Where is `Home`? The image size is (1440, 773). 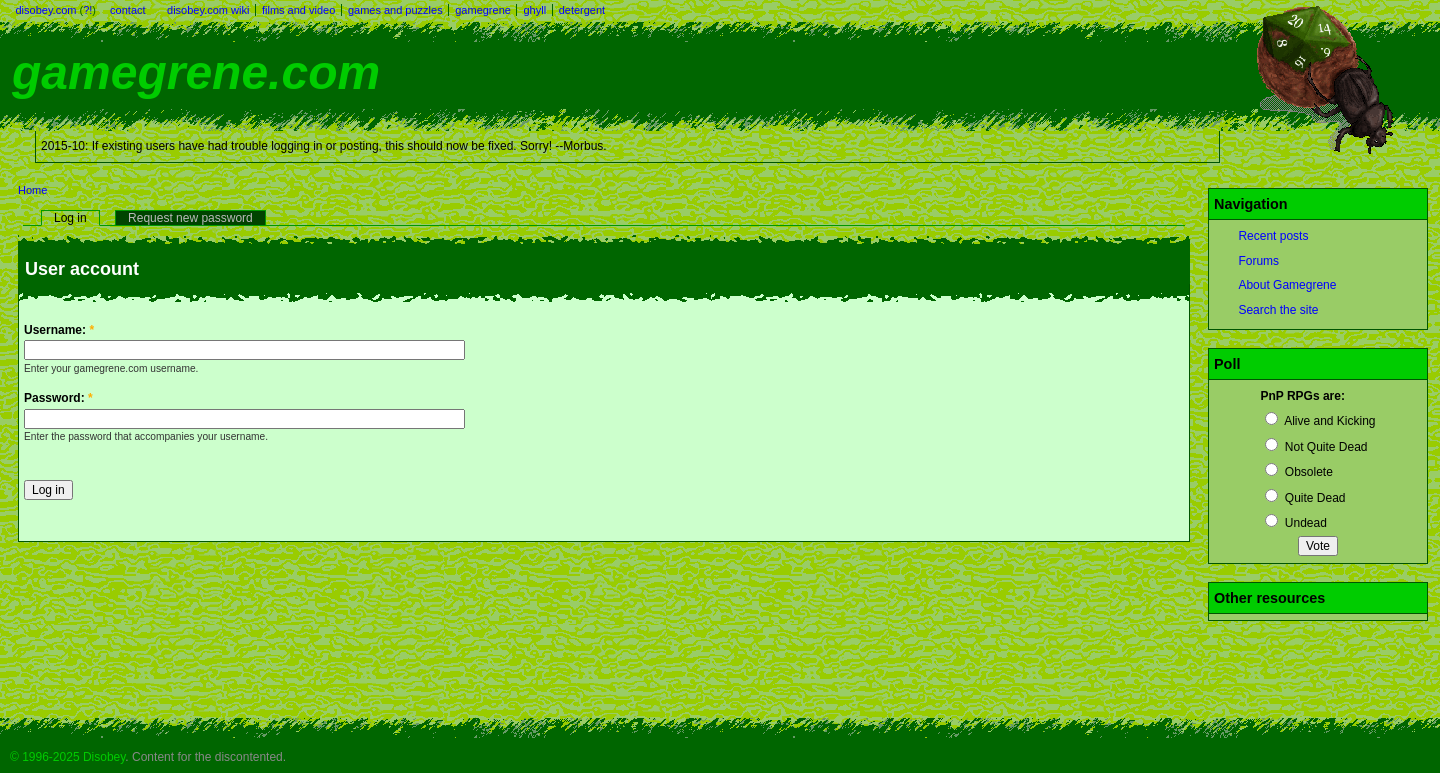 Home is located at coordinates (32, 190).